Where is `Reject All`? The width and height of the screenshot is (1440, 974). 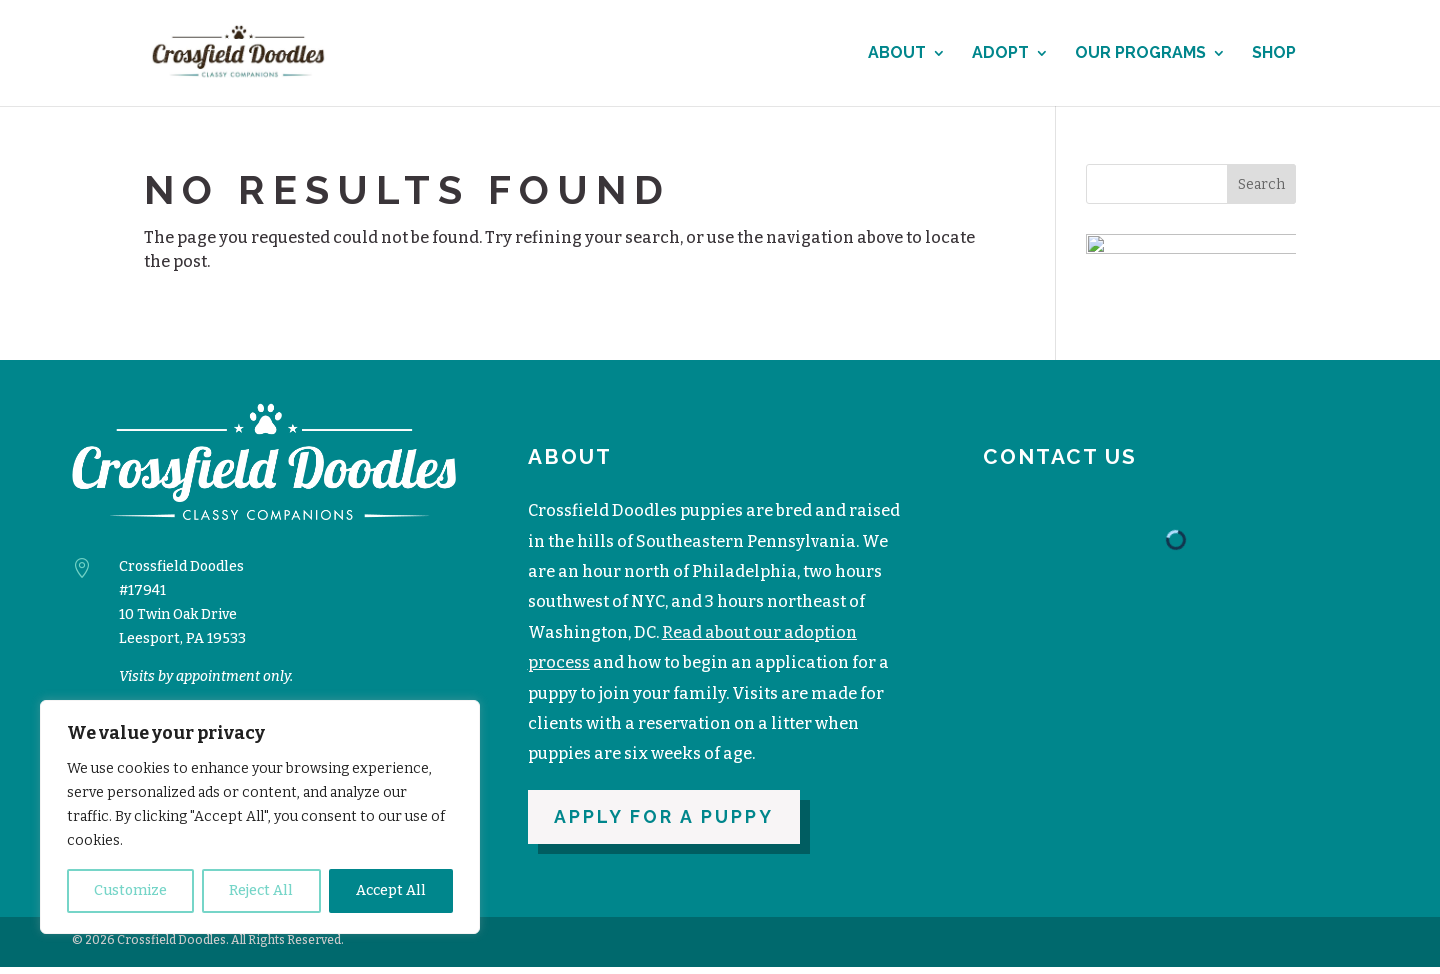
Reject All is located at coordinates (261, 890).